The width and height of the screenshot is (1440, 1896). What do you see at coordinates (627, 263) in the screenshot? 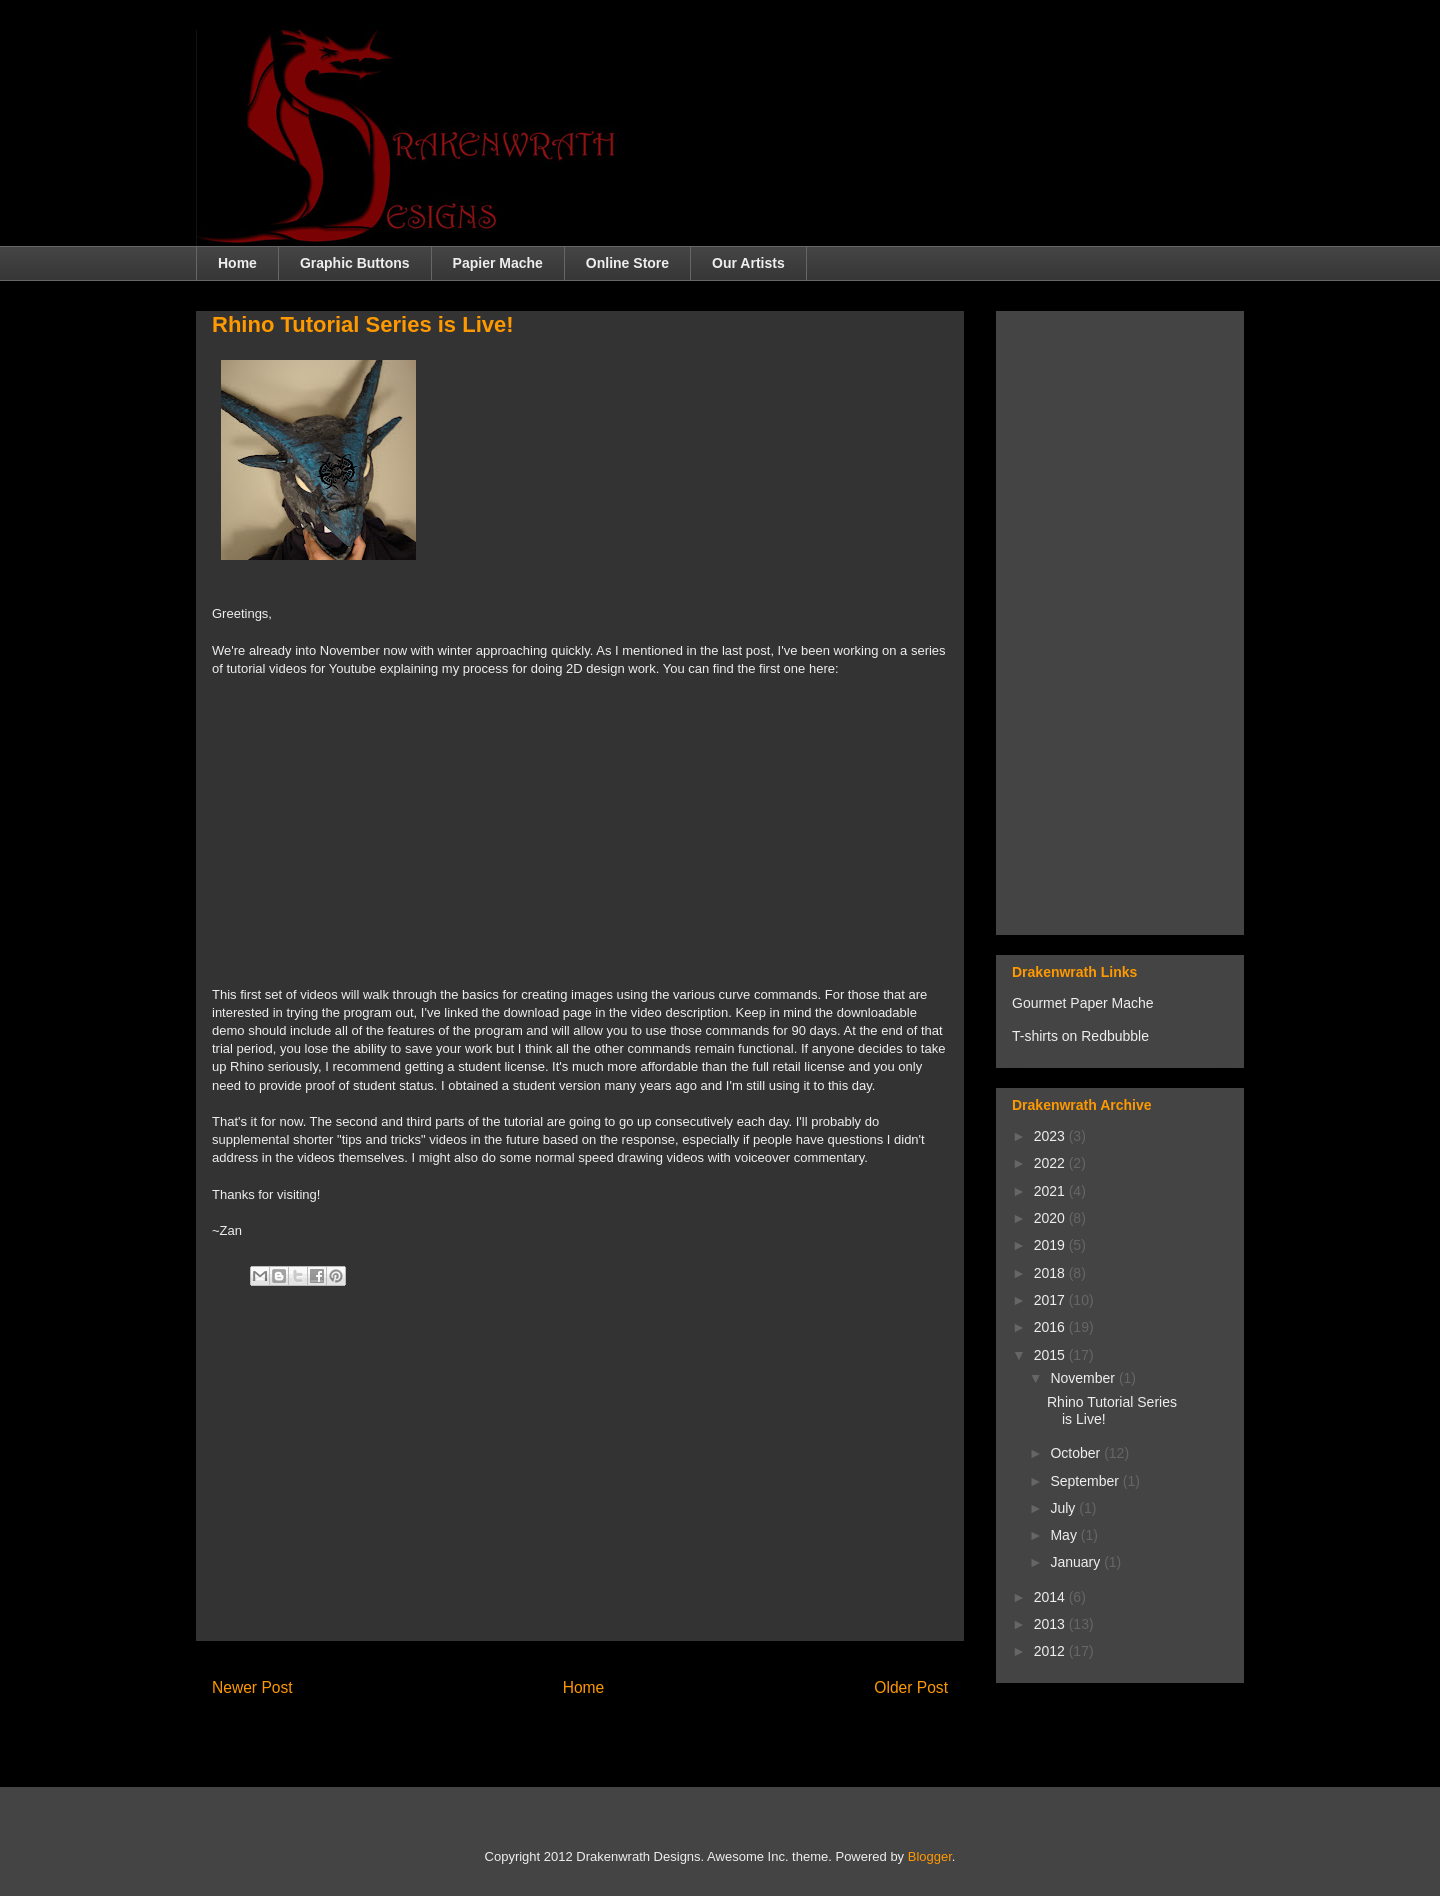
I see `Online Store` at bounding box center [627, 263].